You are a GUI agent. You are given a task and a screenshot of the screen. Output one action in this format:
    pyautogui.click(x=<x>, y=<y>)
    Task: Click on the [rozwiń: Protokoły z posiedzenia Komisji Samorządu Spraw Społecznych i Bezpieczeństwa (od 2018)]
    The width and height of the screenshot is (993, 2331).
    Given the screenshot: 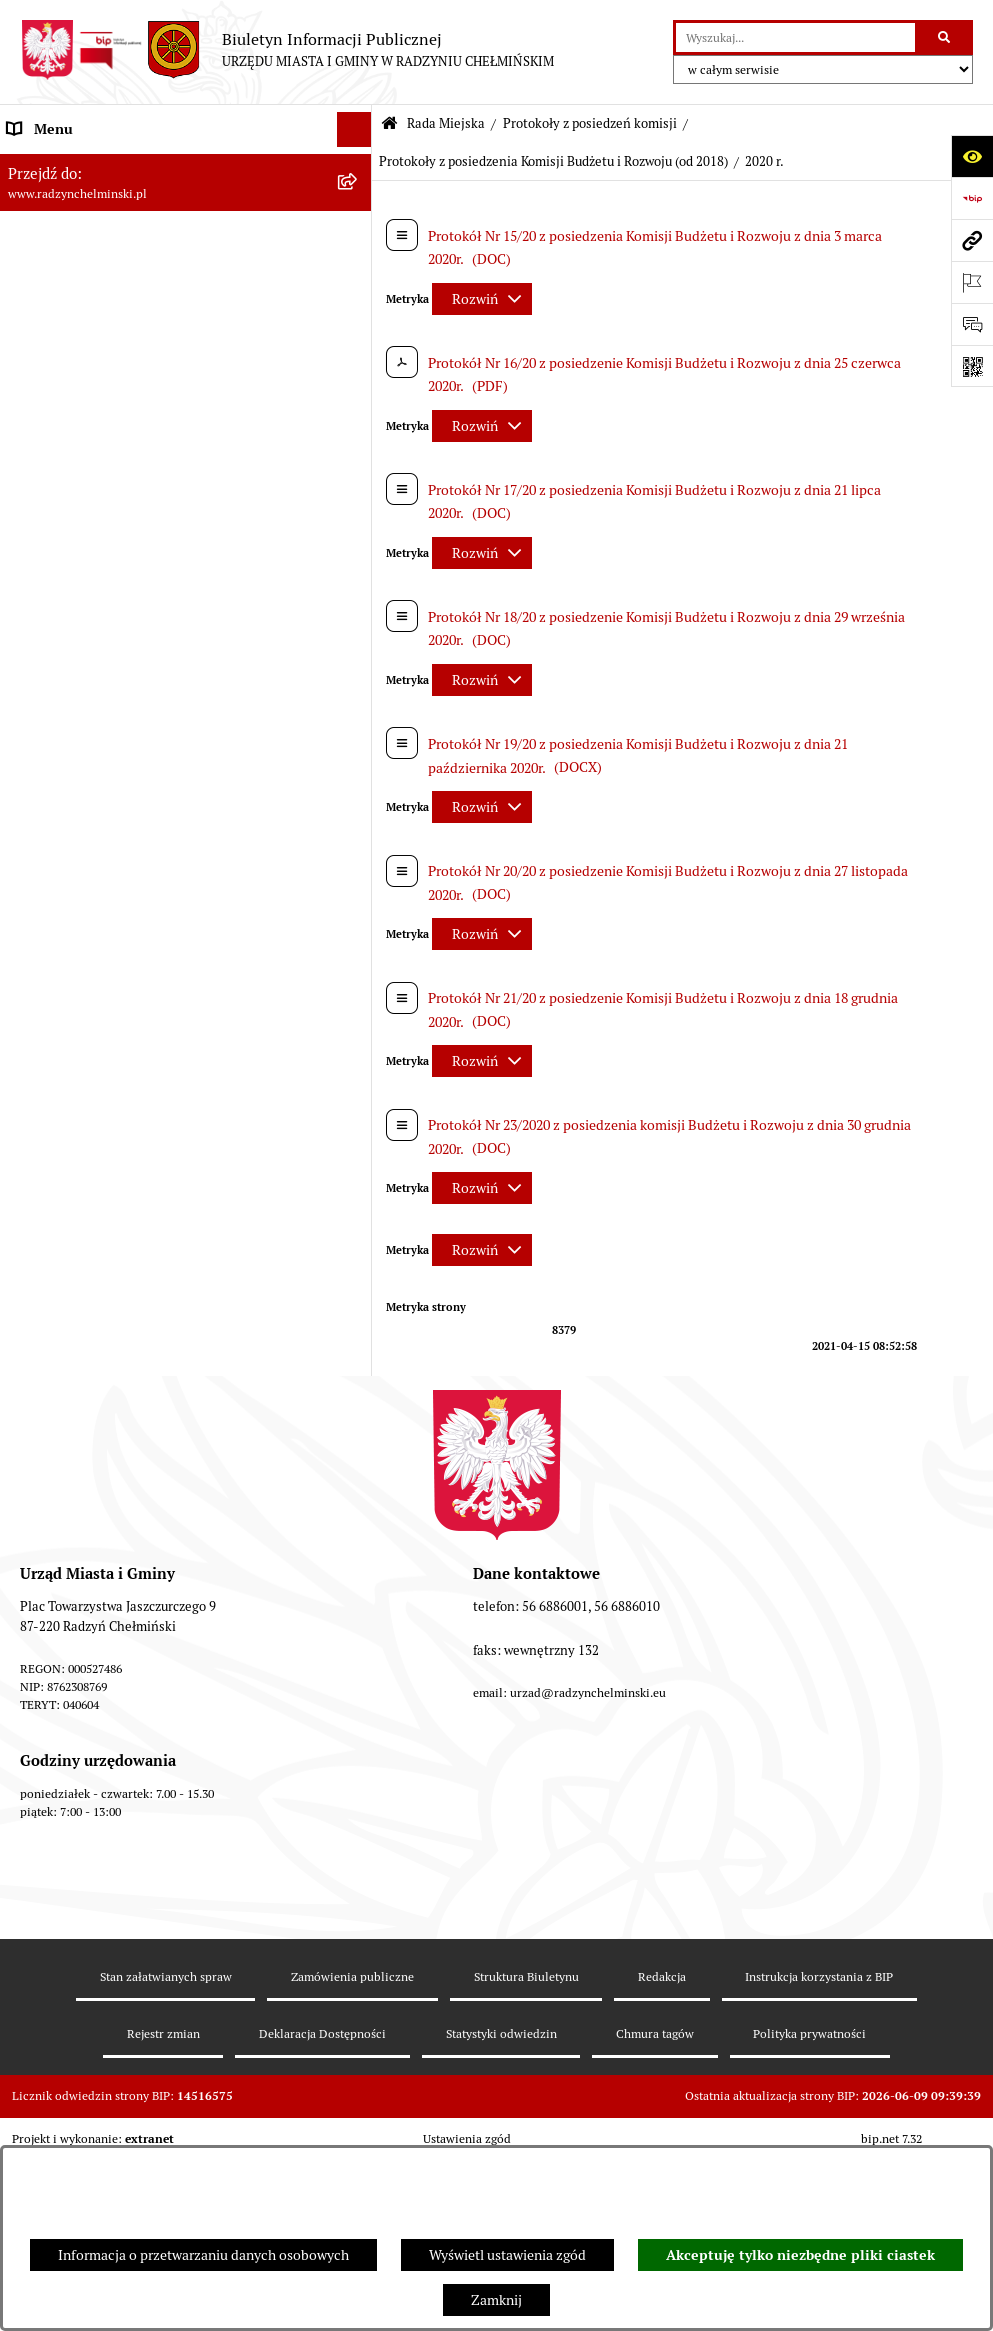 What is the action you would take?
    pyautogui.click(x=358, y=1285)
    